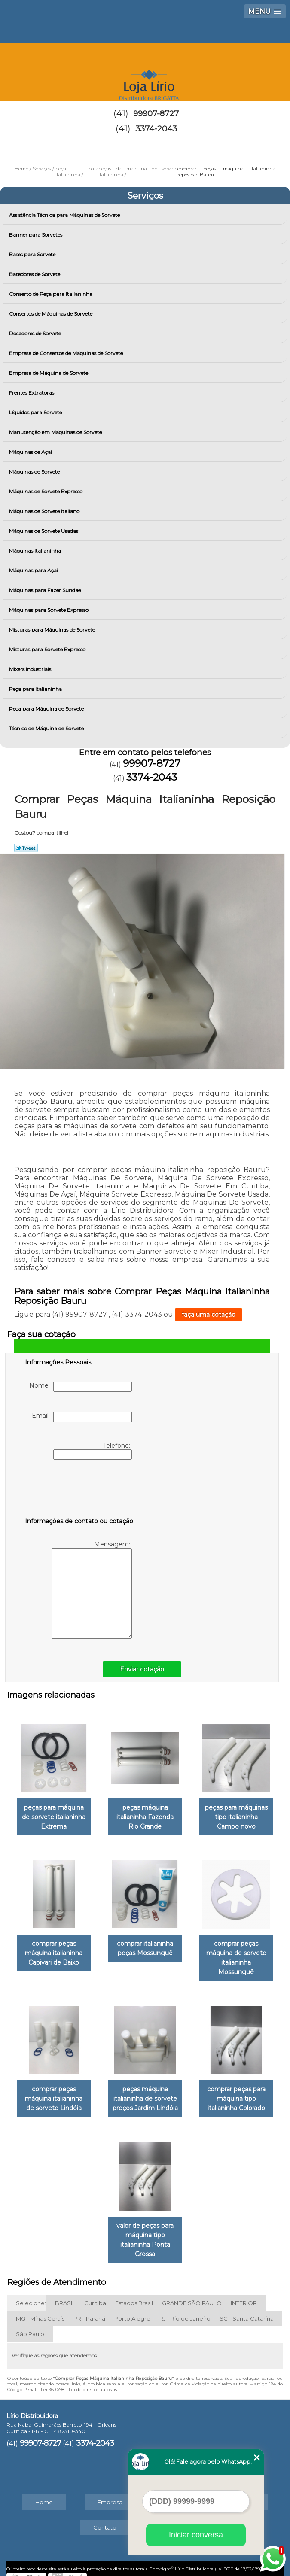 The image size is (290, 2576). I want to click on Máquinas Italianinha, so click(35, 550).